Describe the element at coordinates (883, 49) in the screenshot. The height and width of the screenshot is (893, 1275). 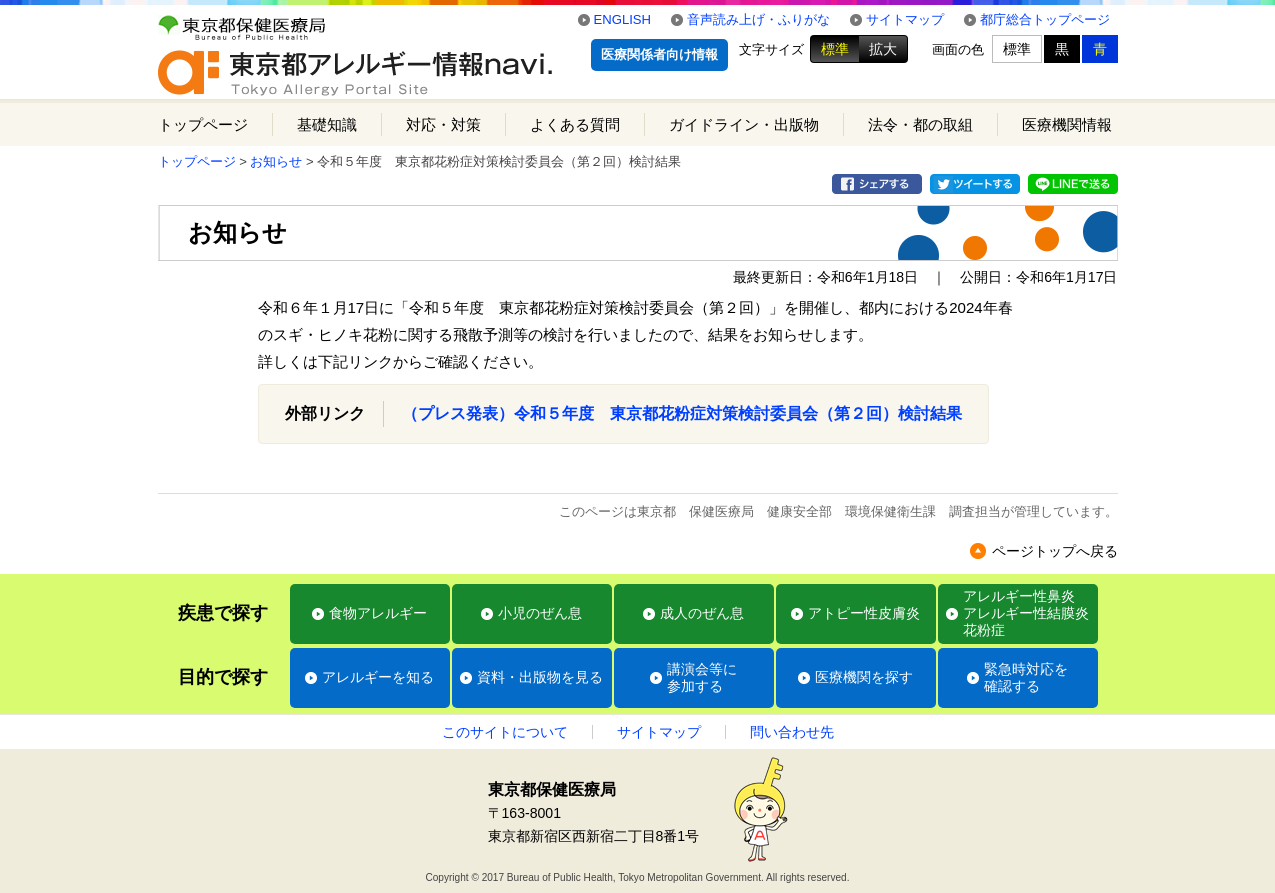
I see `拡大` at that location.